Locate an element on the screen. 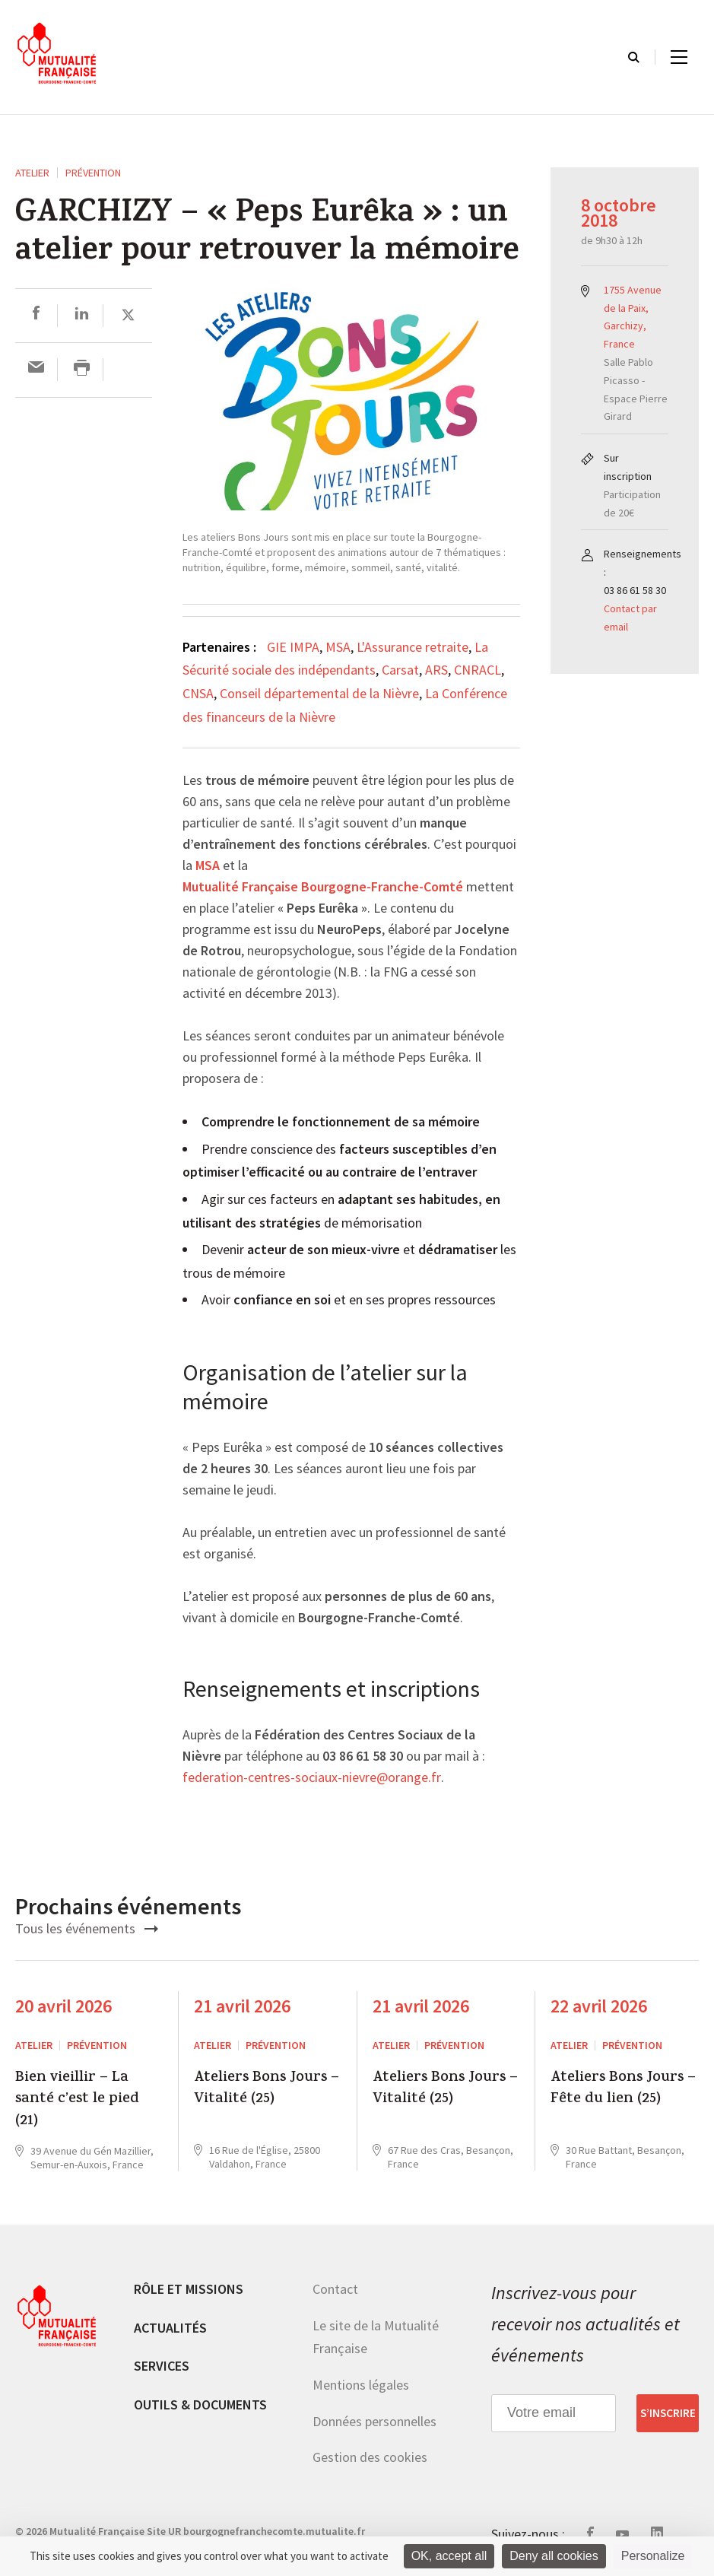 This screenshot has width=714, height=2576. Deny all cookies [Cookies : Deny all cookies] is located at coordinates (553, 2555).